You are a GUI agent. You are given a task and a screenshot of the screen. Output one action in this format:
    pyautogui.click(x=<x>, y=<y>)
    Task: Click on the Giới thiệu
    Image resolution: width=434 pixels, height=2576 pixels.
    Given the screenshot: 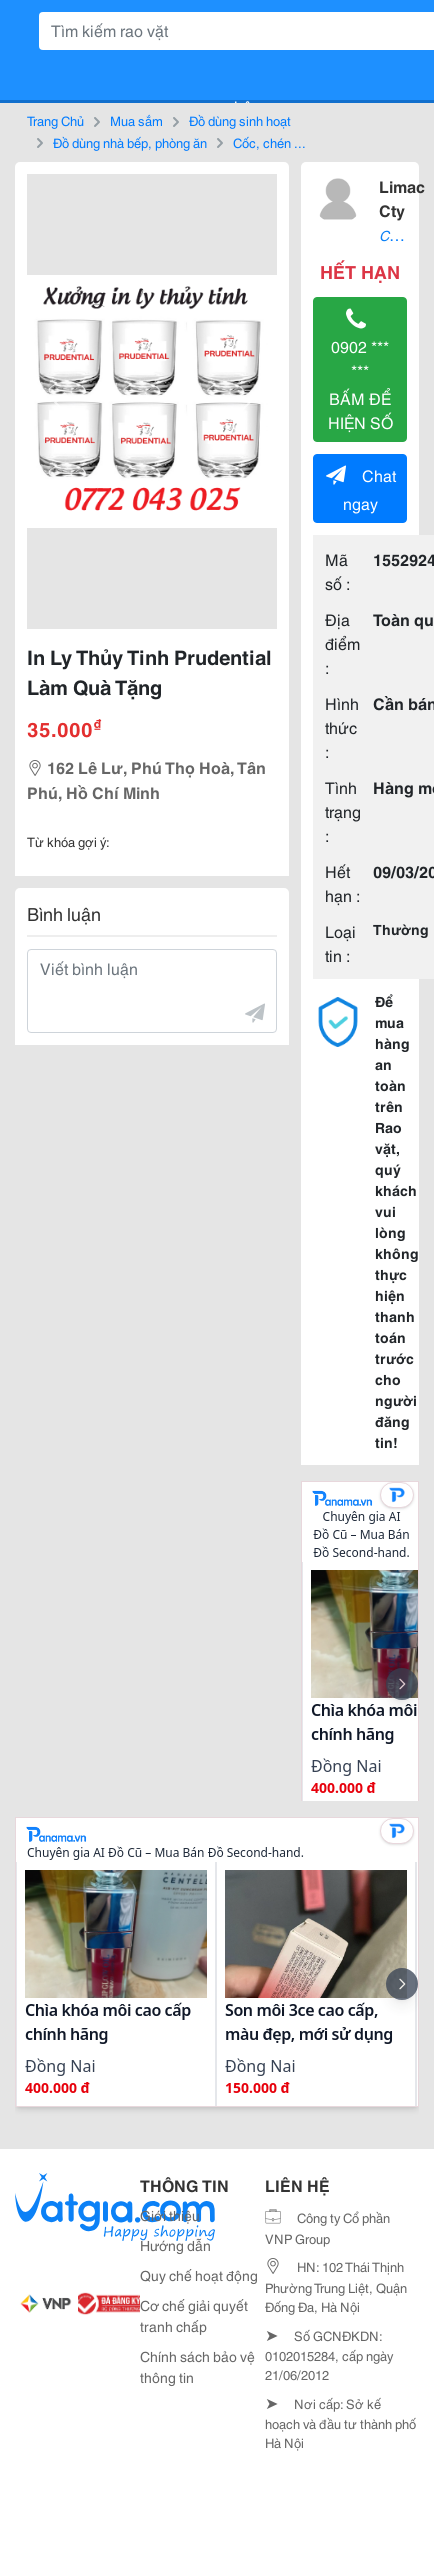 What is the action you would take?
    pyautogui.click(x=170, y=2215)
    